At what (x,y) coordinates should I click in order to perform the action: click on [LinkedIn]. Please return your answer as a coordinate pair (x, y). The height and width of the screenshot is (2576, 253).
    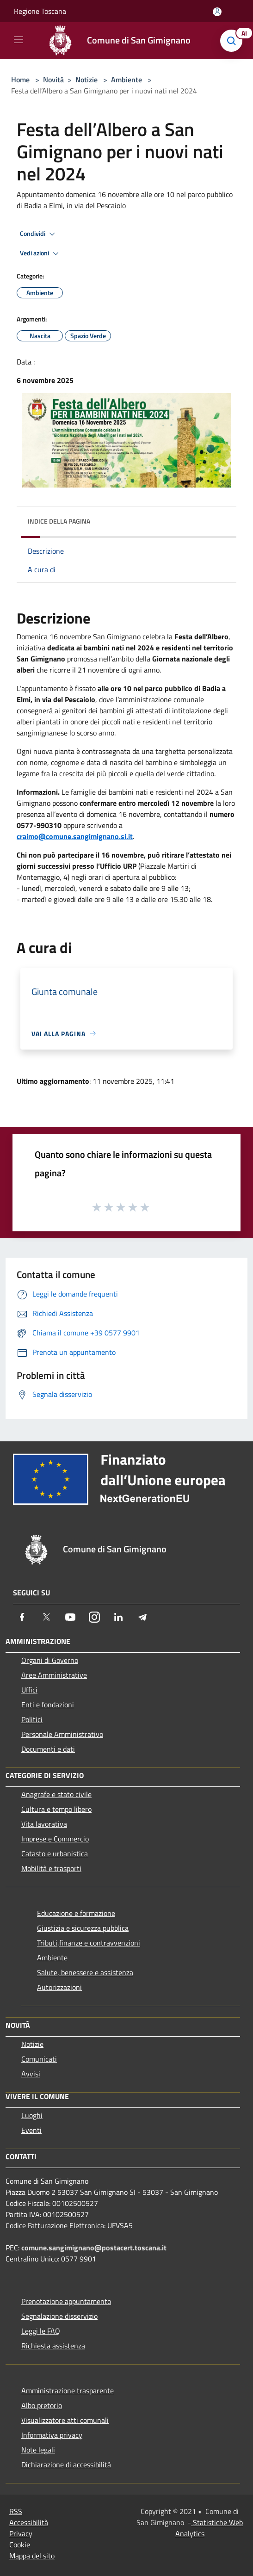
    Looking at the image, I should click on (118, 1617).